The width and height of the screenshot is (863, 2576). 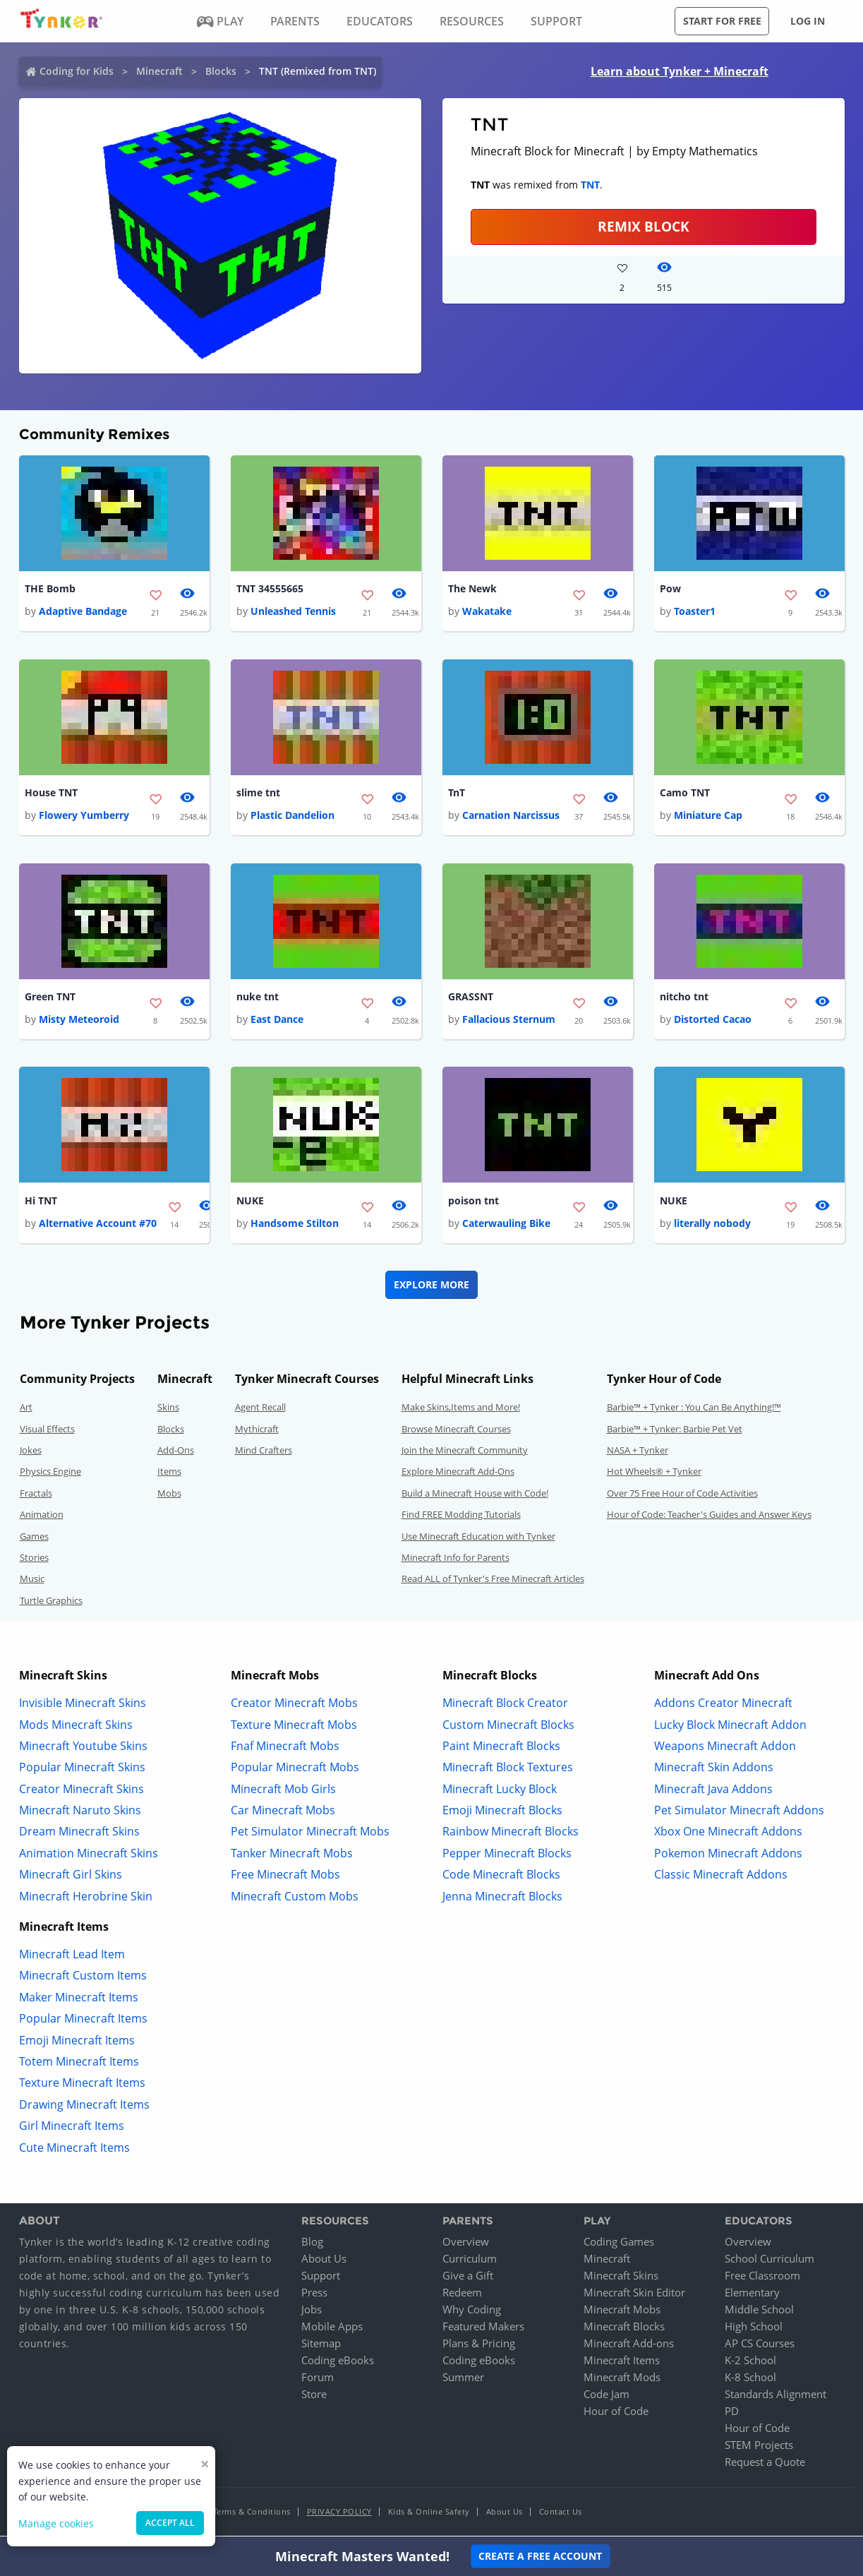 I want to click on Privacy Policy, so click(x=339, y=2514).